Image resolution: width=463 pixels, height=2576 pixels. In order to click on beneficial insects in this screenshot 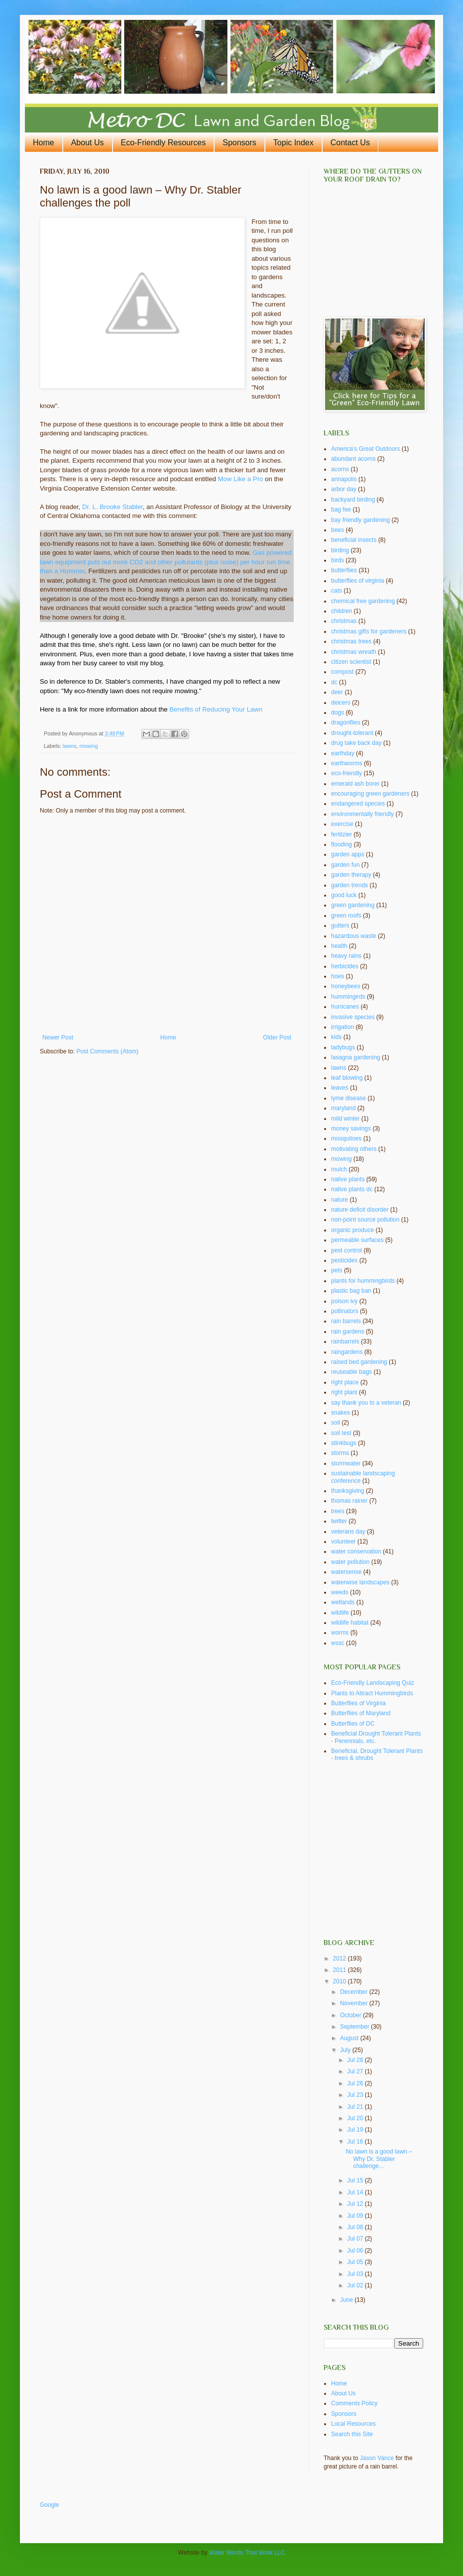, I will do `click(353, 539)`.